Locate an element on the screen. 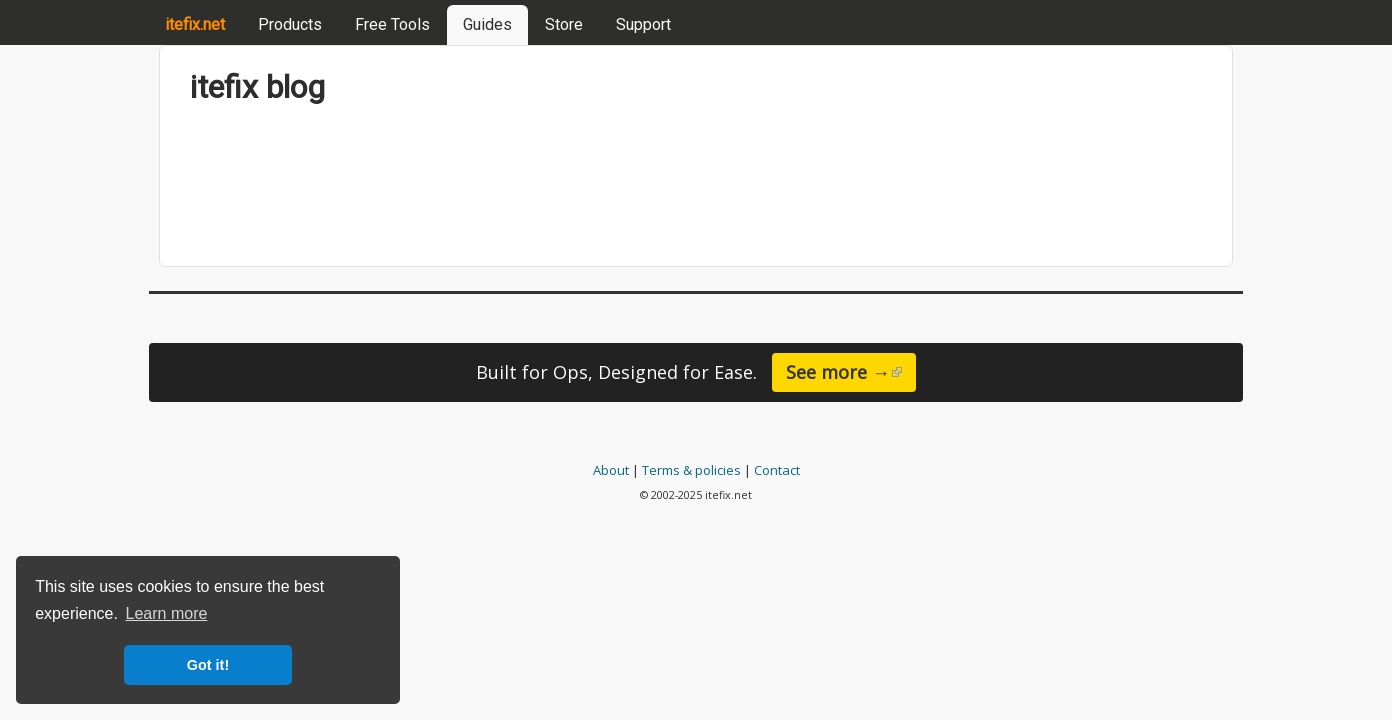 The image size is (1392, 720). See more → is located at coordinates (851, 372).